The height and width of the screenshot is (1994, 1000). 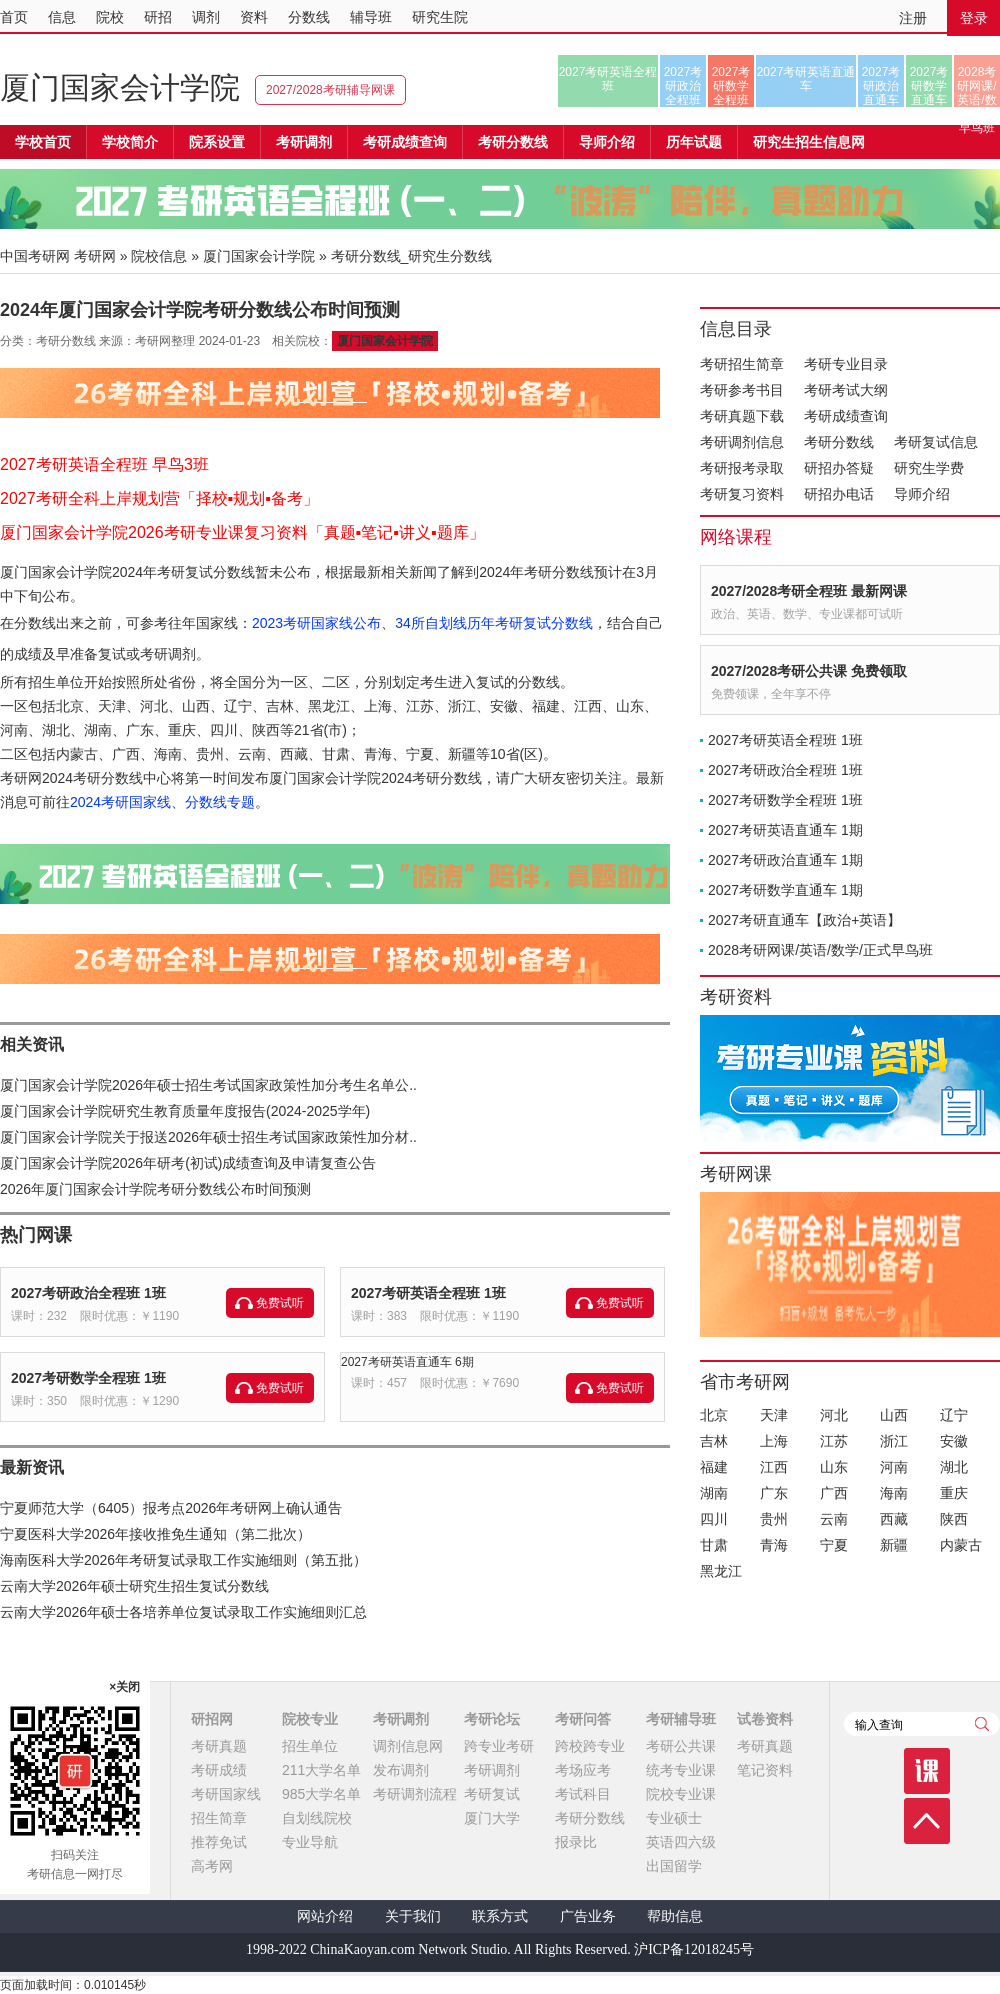 I want to click on 广西, so click(x=834, y=1493).